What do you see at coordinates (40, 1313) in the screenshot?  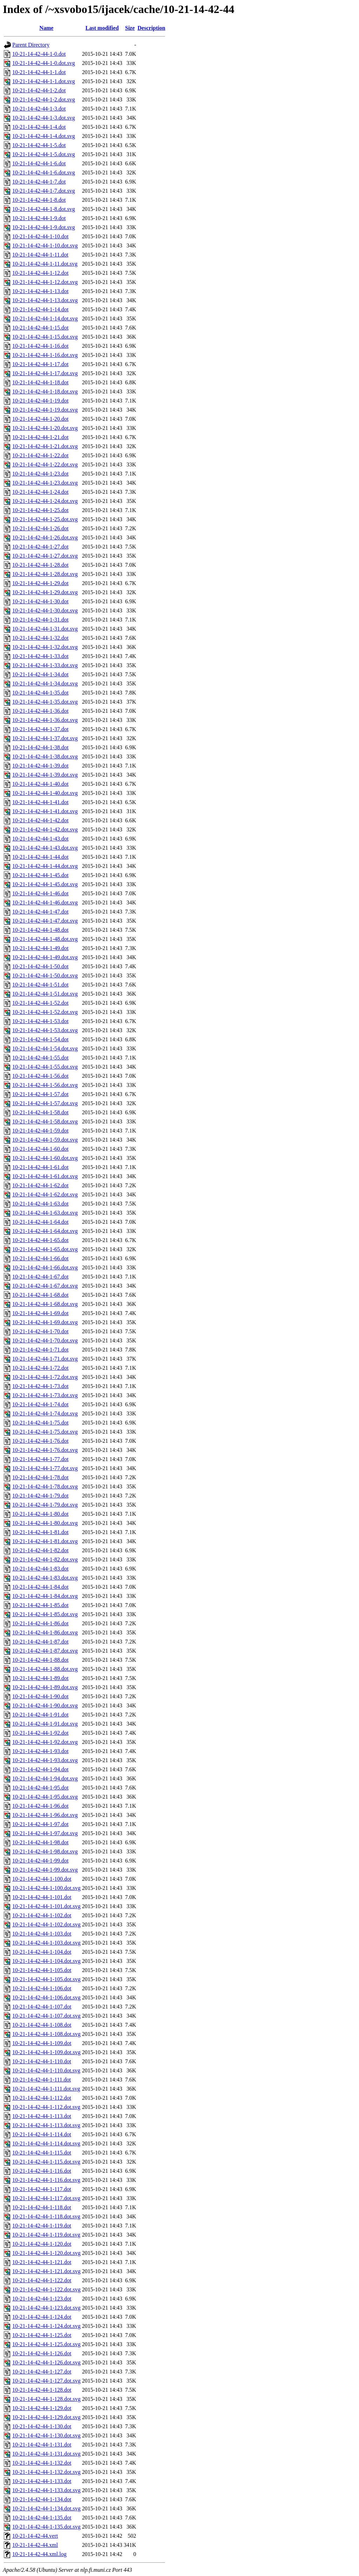 I see `10-21-14-42-44-1-69.dot` at bounding box center [40, 1313].